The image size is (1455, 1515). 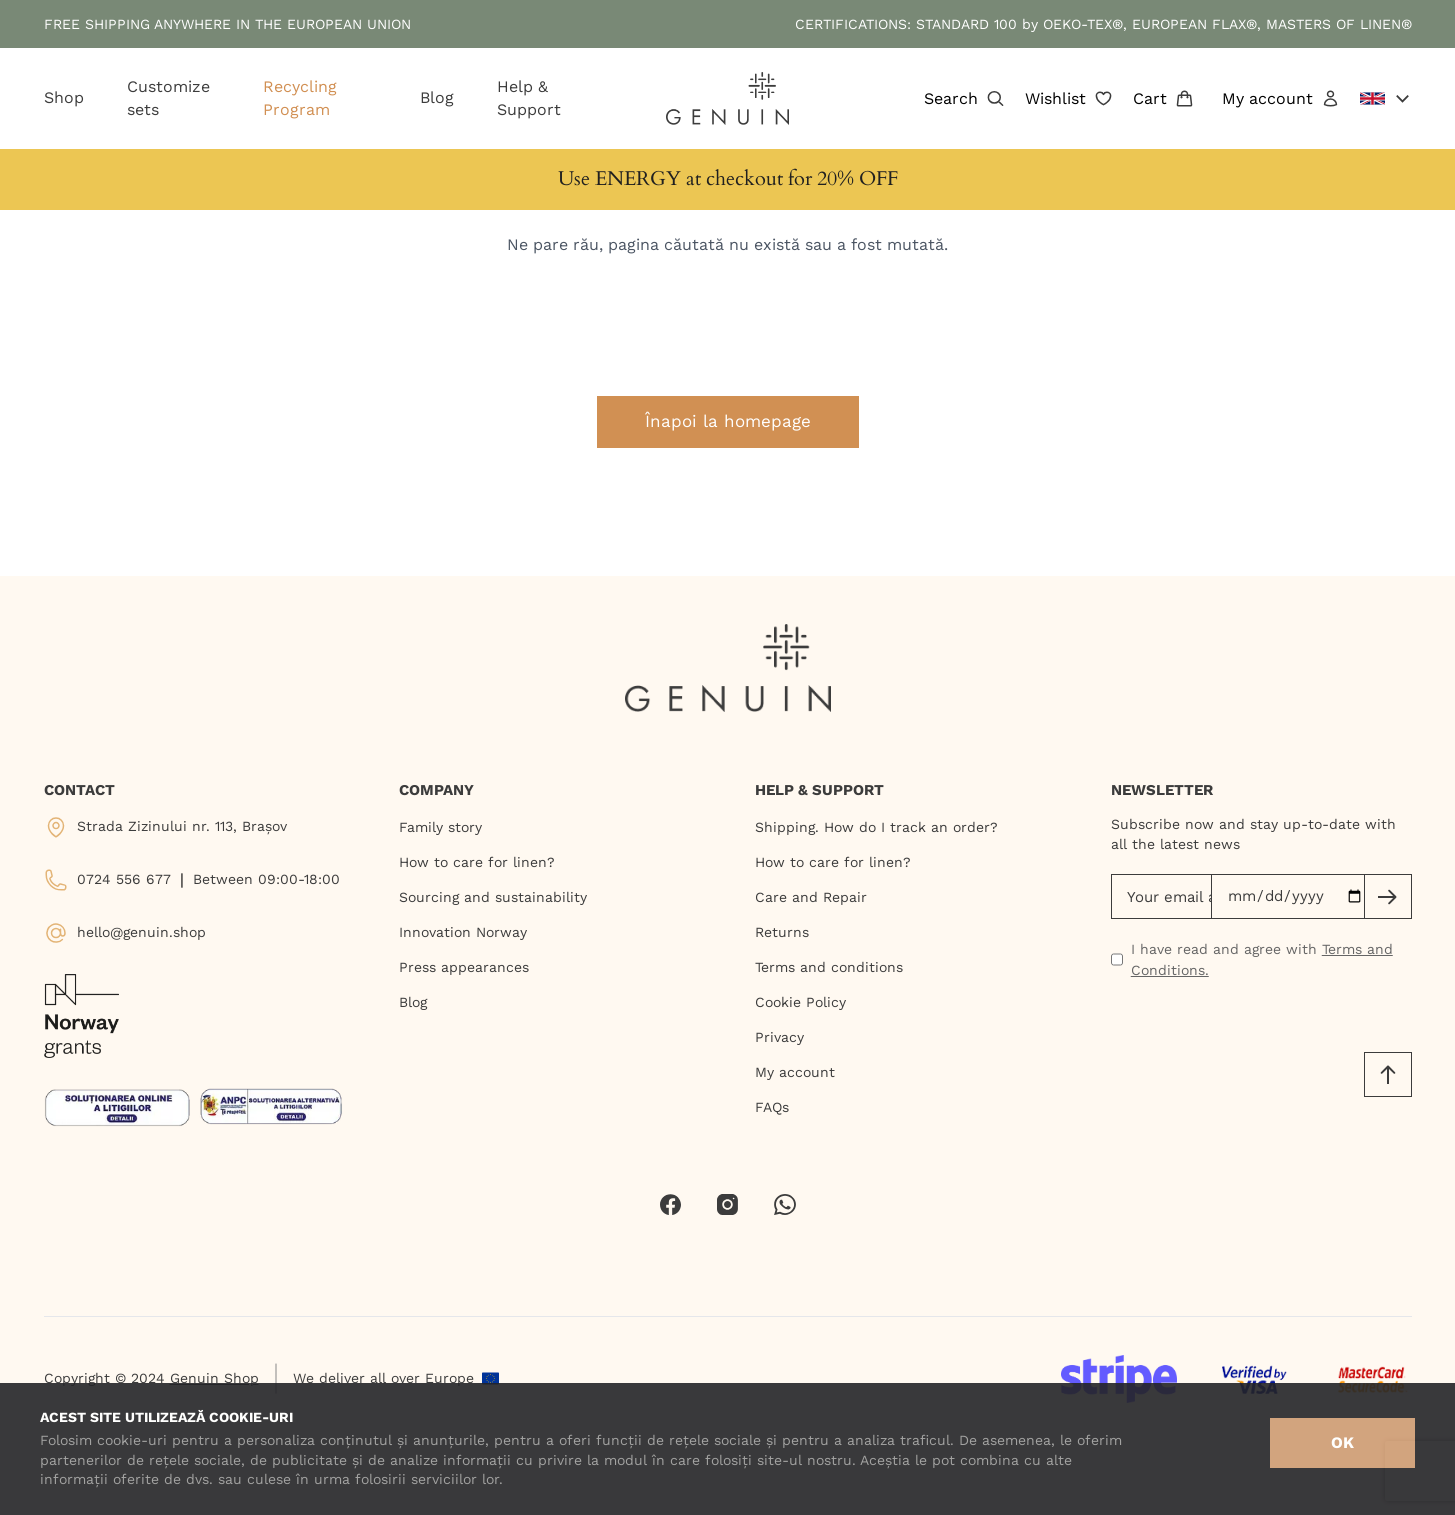 What do you see at coordinates (463, 932) in the screenshot?
I see `Innovation Norway` at bounding box center [463, 932].